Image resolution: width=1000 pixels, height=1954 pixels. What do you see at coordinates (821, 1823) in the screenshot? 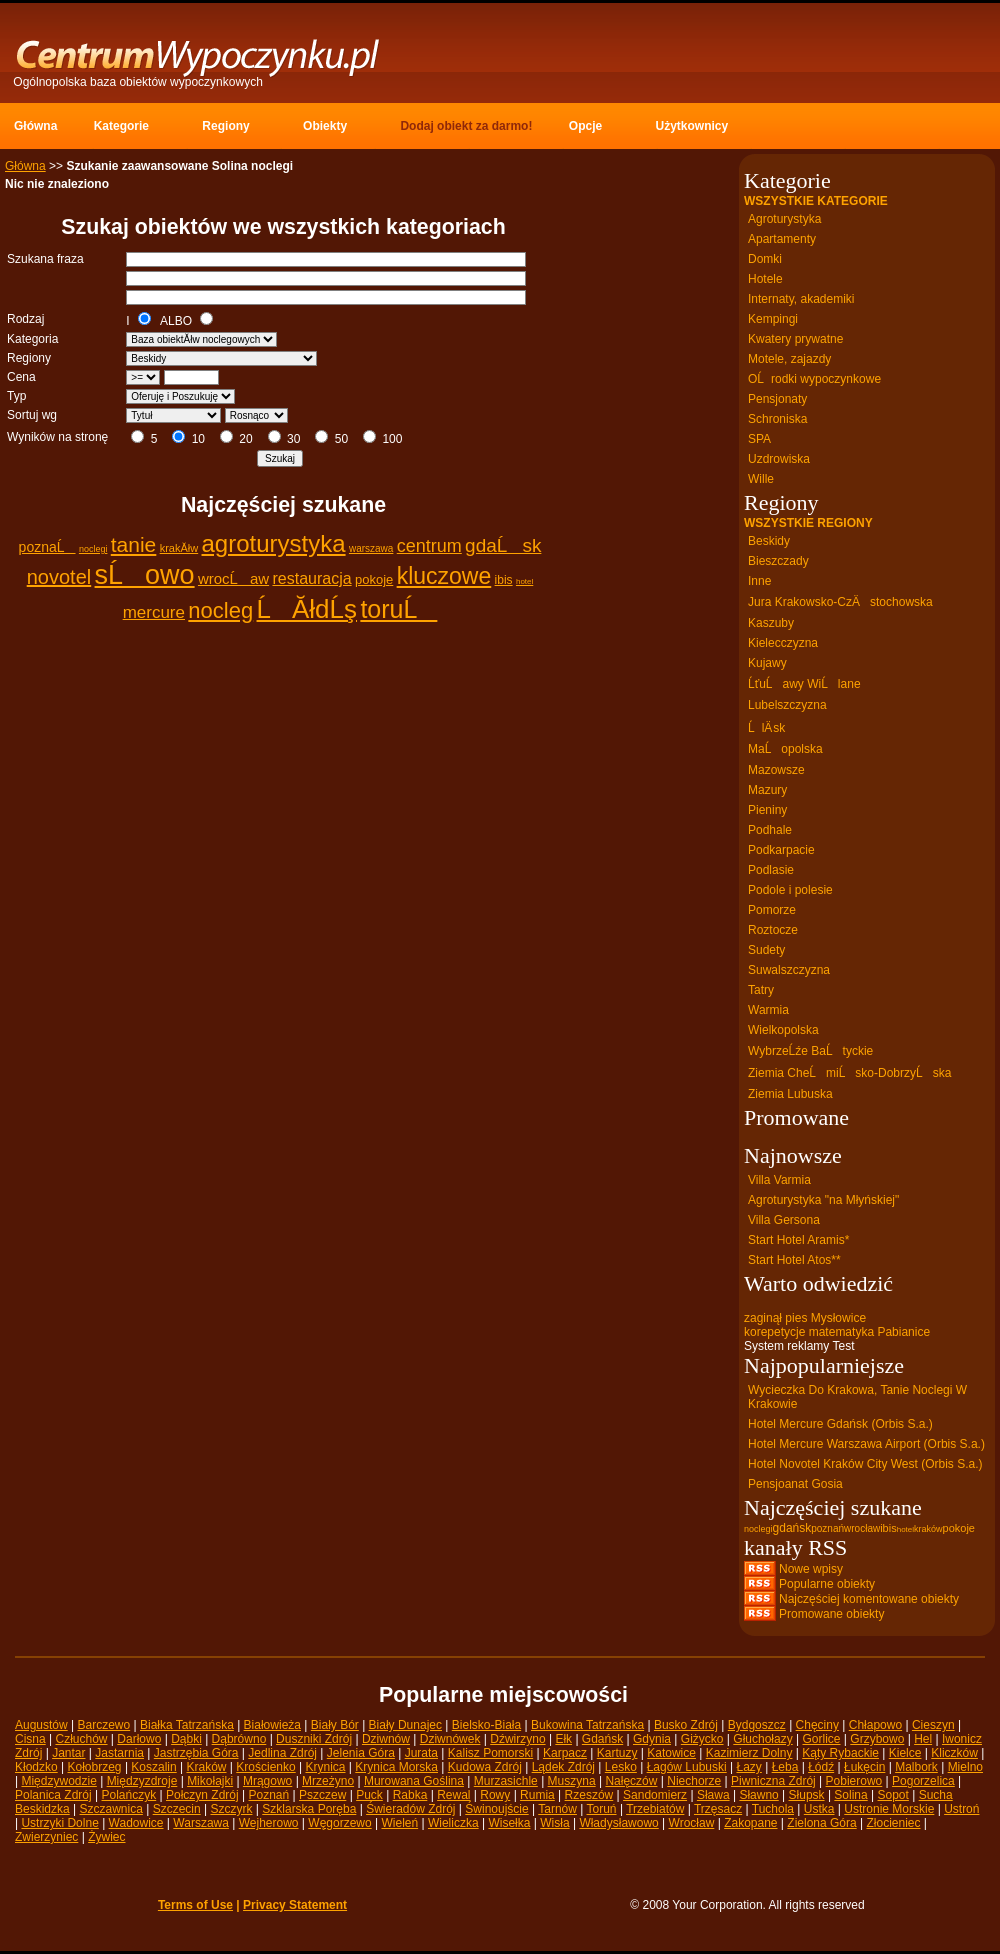
I see `Zielona Góra` at bounding box center [821, 1823].